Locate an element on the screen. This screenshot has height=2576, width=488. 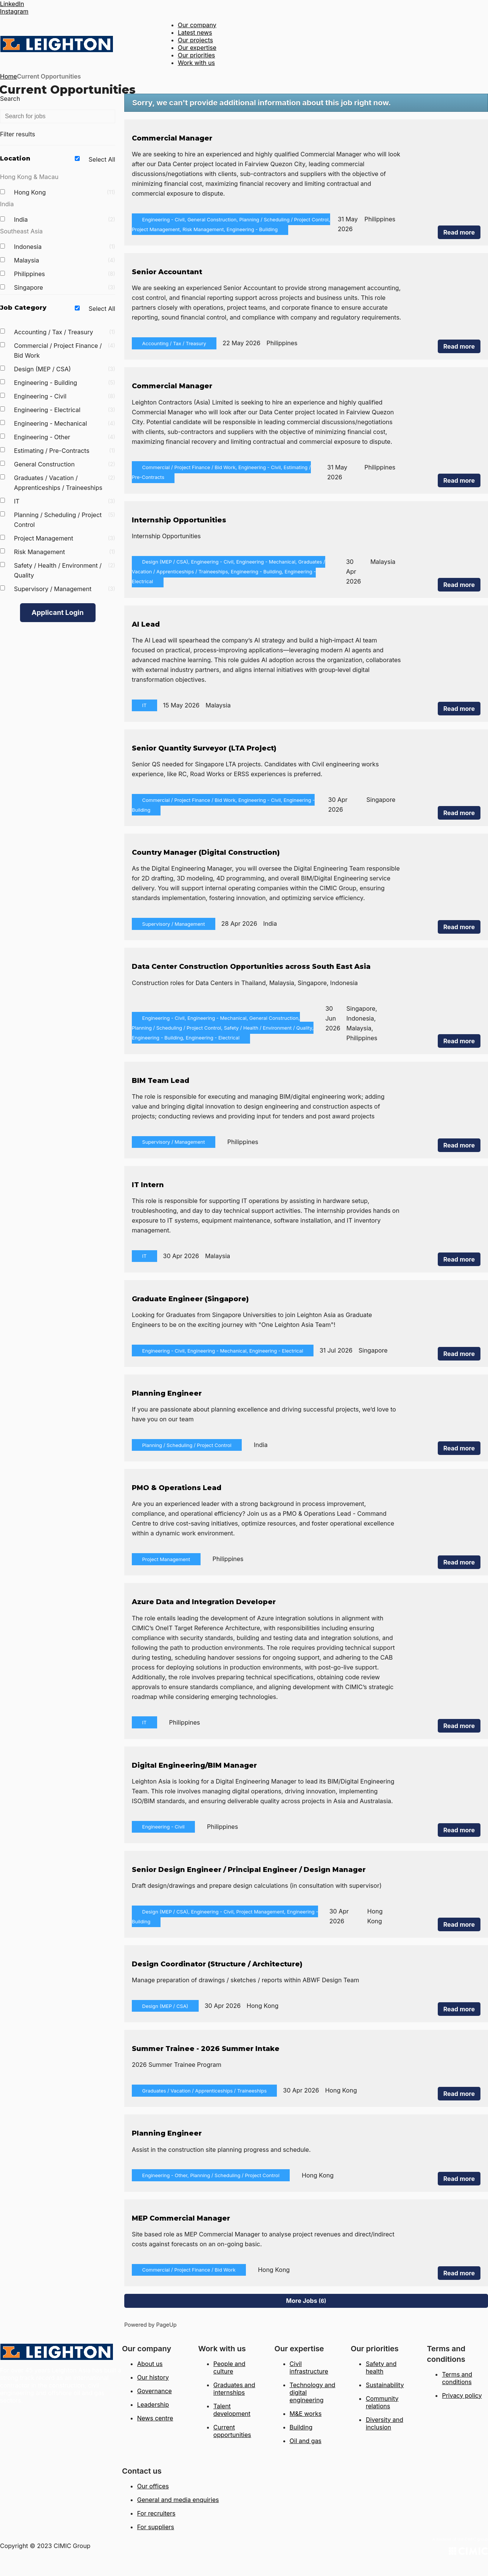
More Jobs is located at coordinates (306, 2300).